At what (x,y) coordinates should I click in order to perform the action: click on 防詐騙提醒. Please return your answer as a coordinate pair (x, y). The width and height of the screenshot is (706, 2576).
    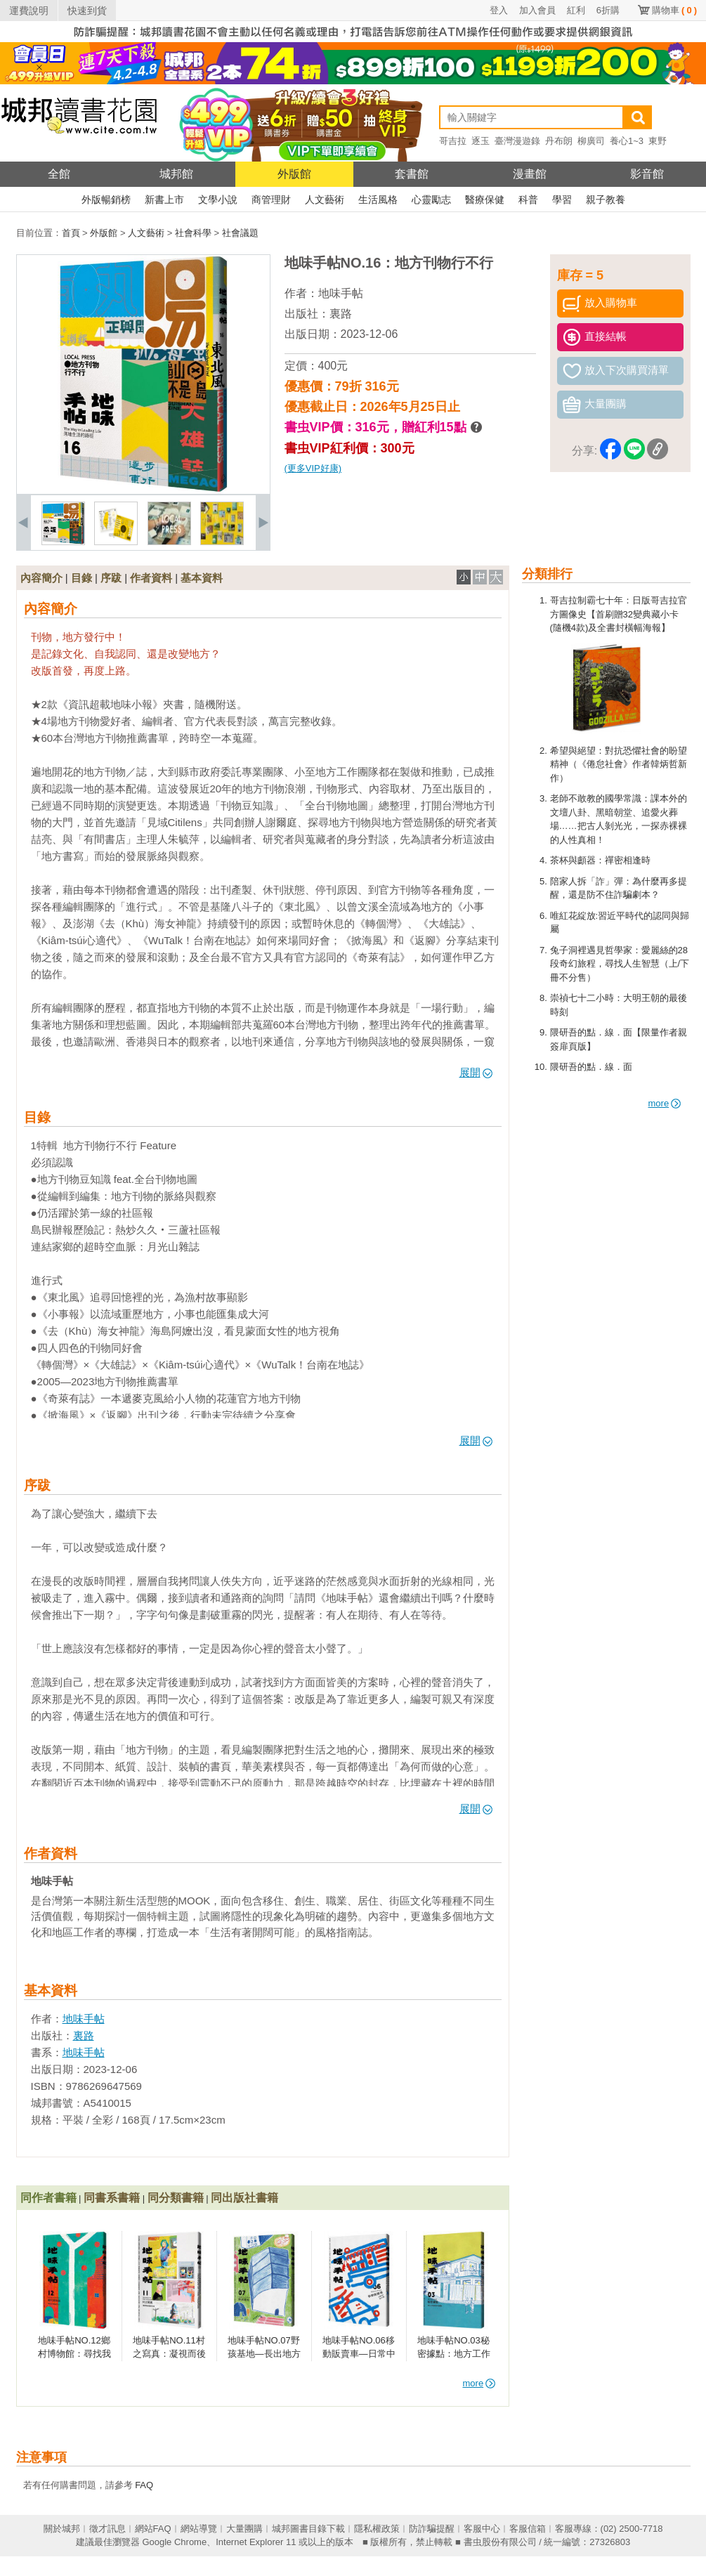
    Looking at the image, I should click on (432, 2528).